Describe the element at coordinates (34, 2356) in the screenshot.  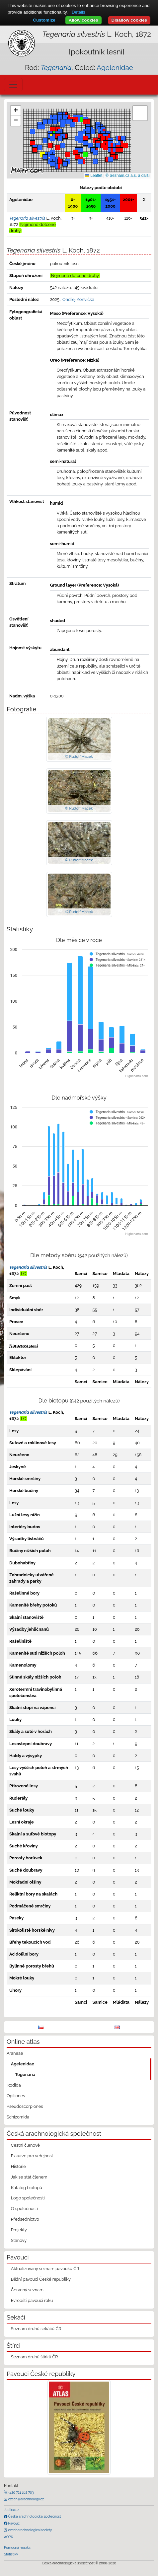
I see `Seznam druhů štírků ČR` at that location.